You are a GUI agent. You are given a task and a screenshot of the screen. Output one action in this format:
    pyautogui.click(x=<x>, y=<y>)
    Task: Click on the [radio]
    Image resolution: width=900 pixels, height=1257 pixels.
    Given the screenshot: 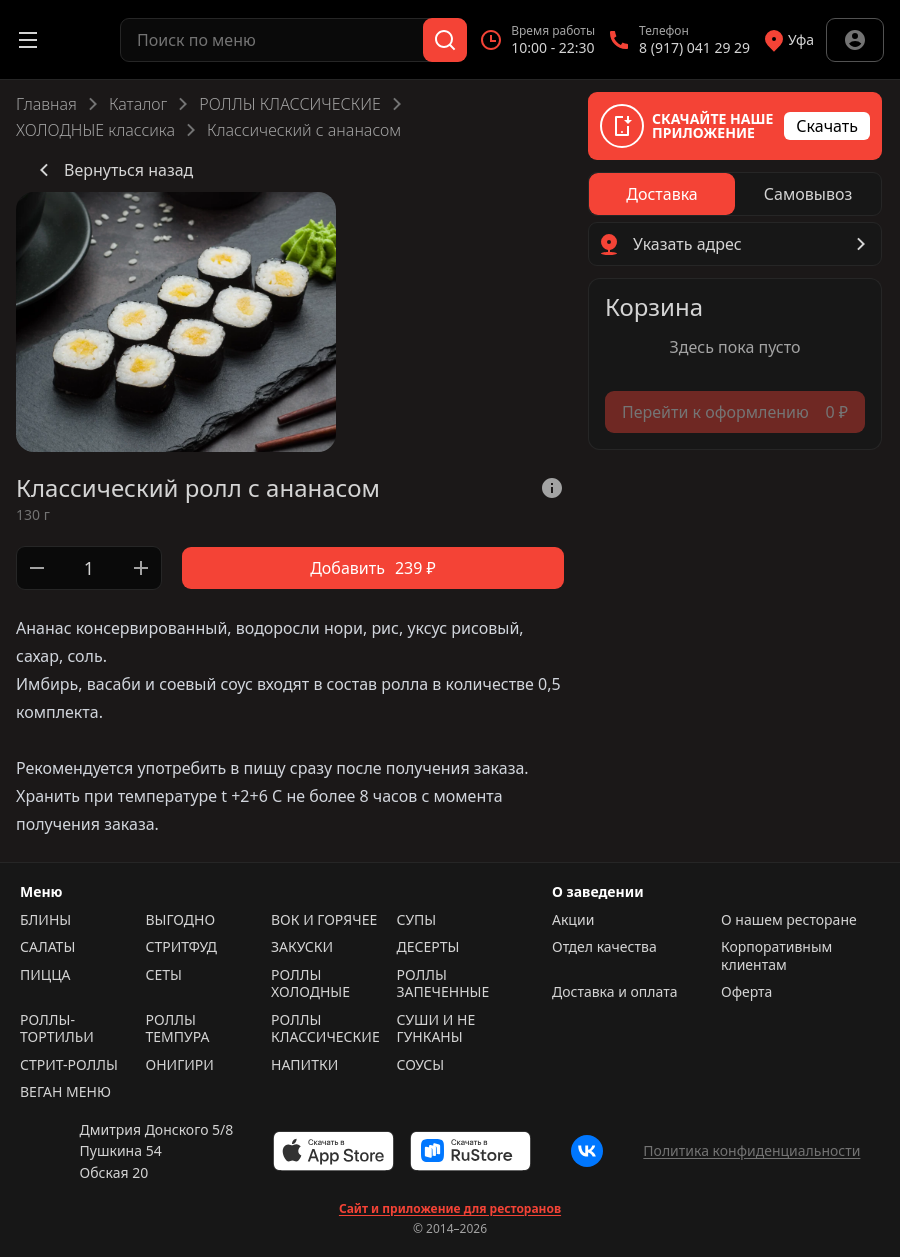 What is the action you would take?
    pyautogui.click(x=662, y=194)
    